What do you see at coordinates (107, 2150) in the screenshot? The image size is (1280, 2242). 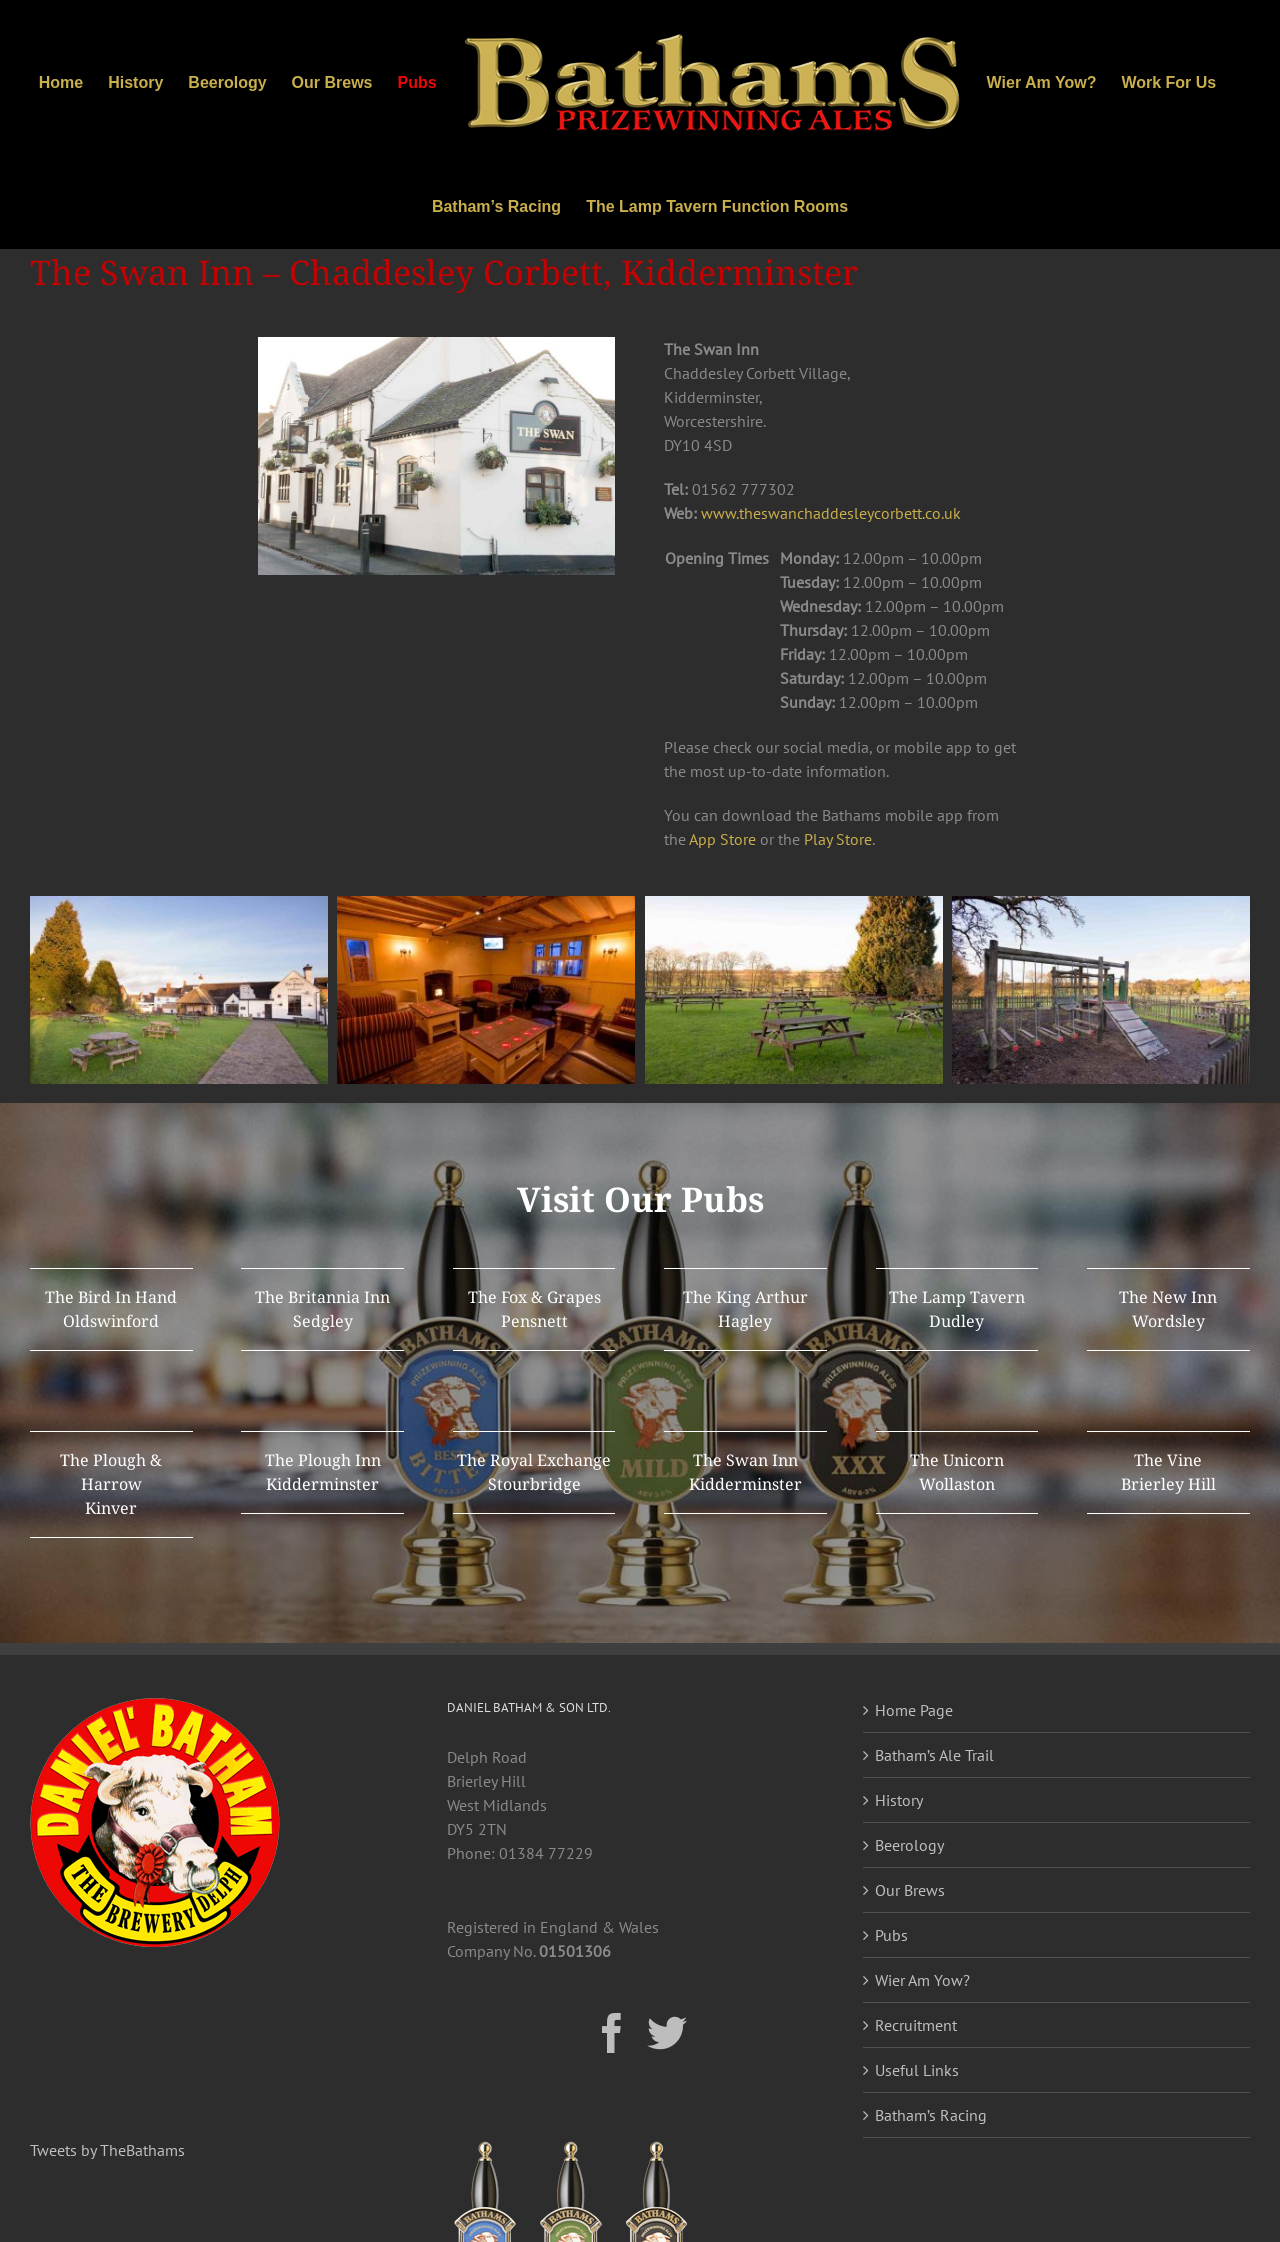 I see `Tweets by TheBathams` at bounding box center [107, 2150].